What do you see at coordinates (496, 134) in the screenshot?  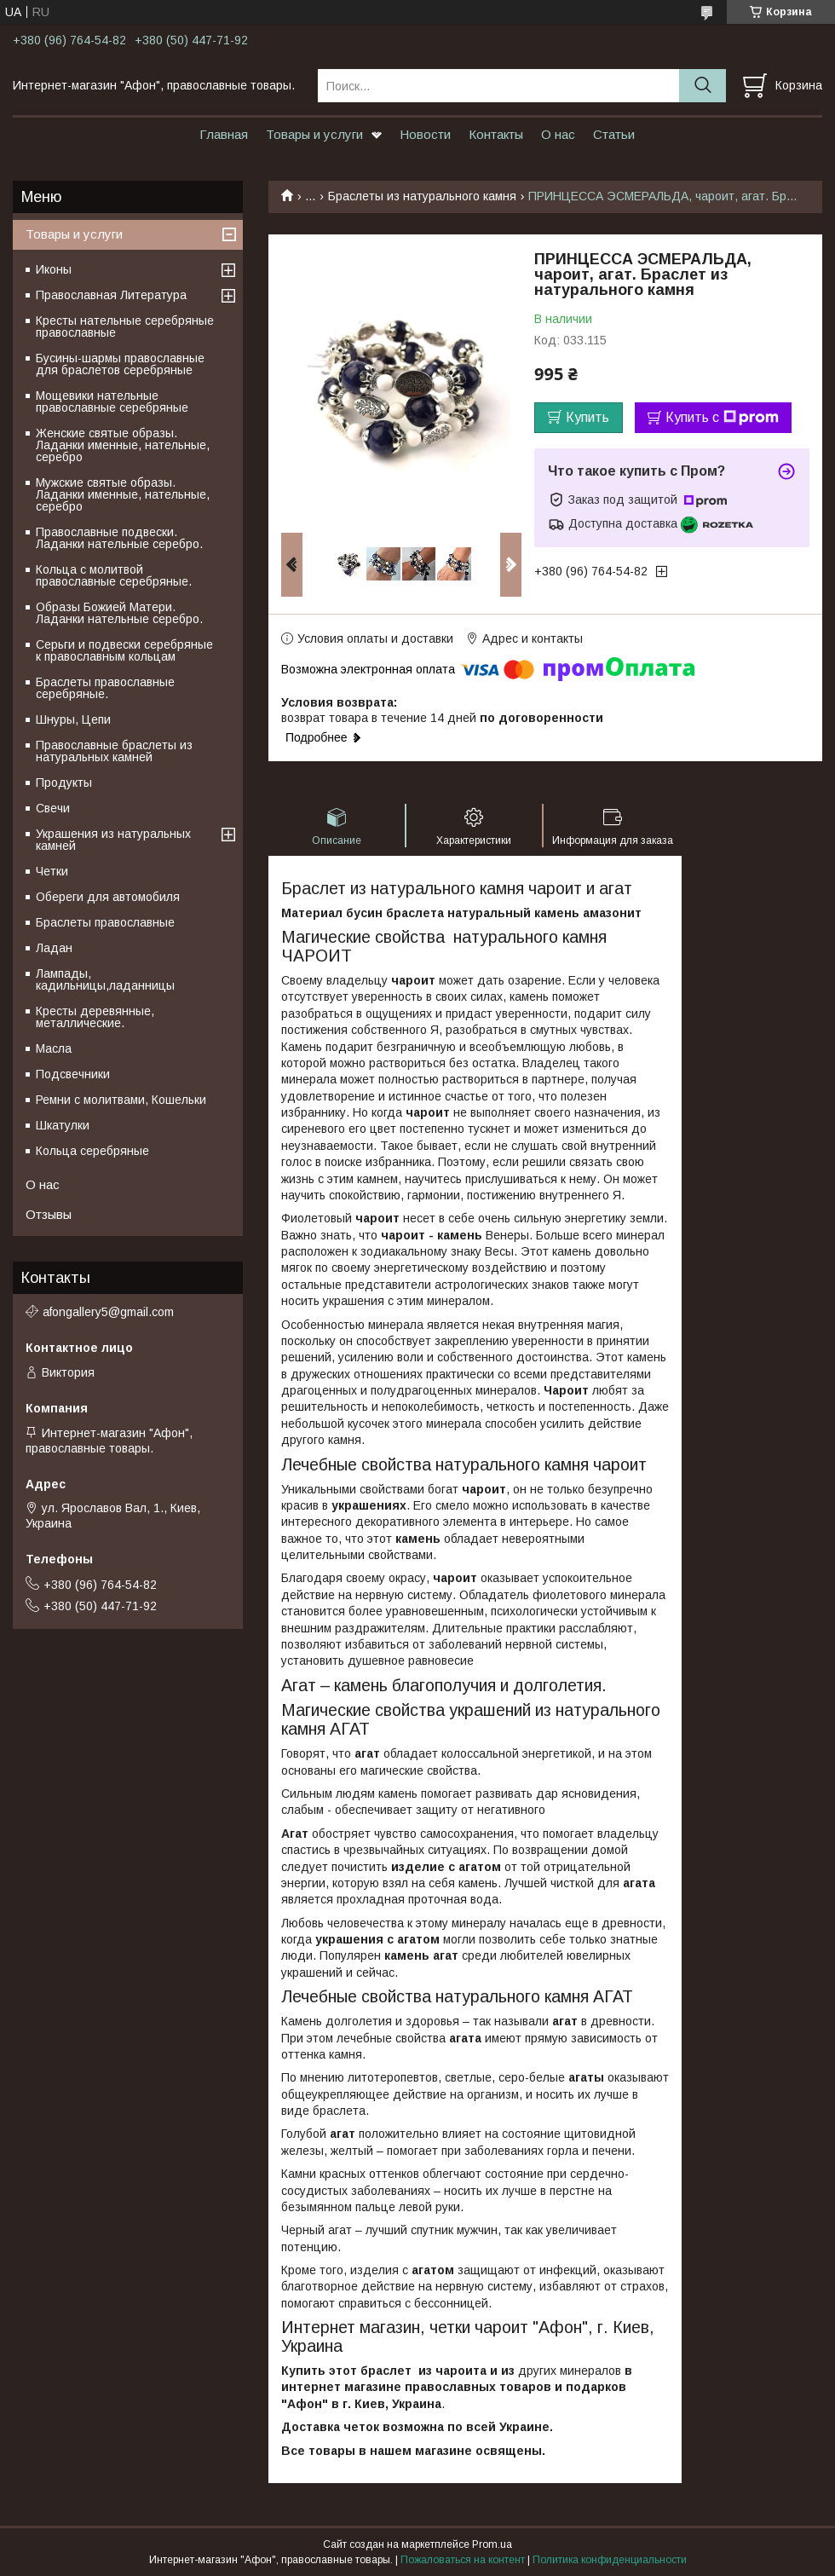 I see `Контакты` at bounding box center [496, 134].